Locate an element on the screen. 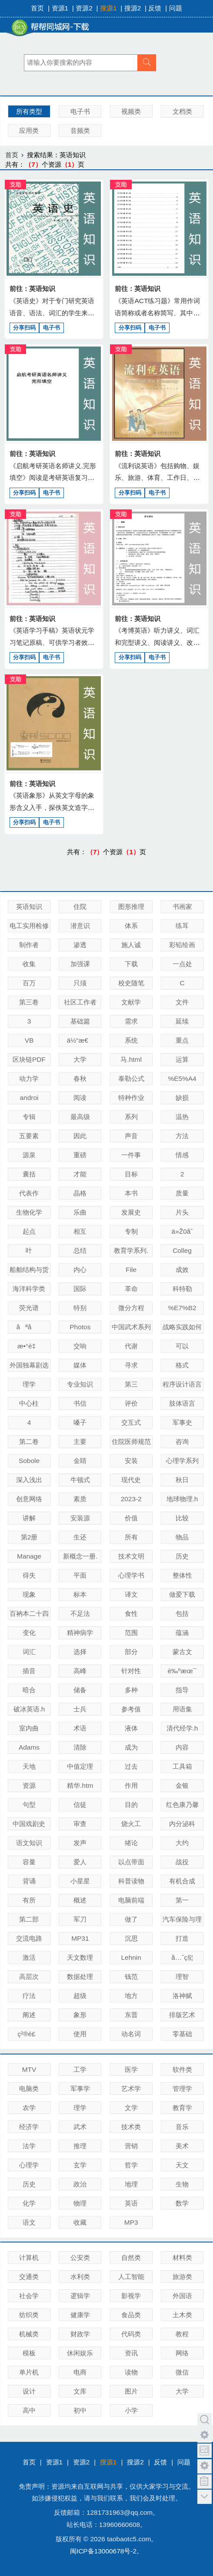 Image resolution: width=213 pixels, height=2576 pixels. 地方 is located at coordinates (131, 1995).